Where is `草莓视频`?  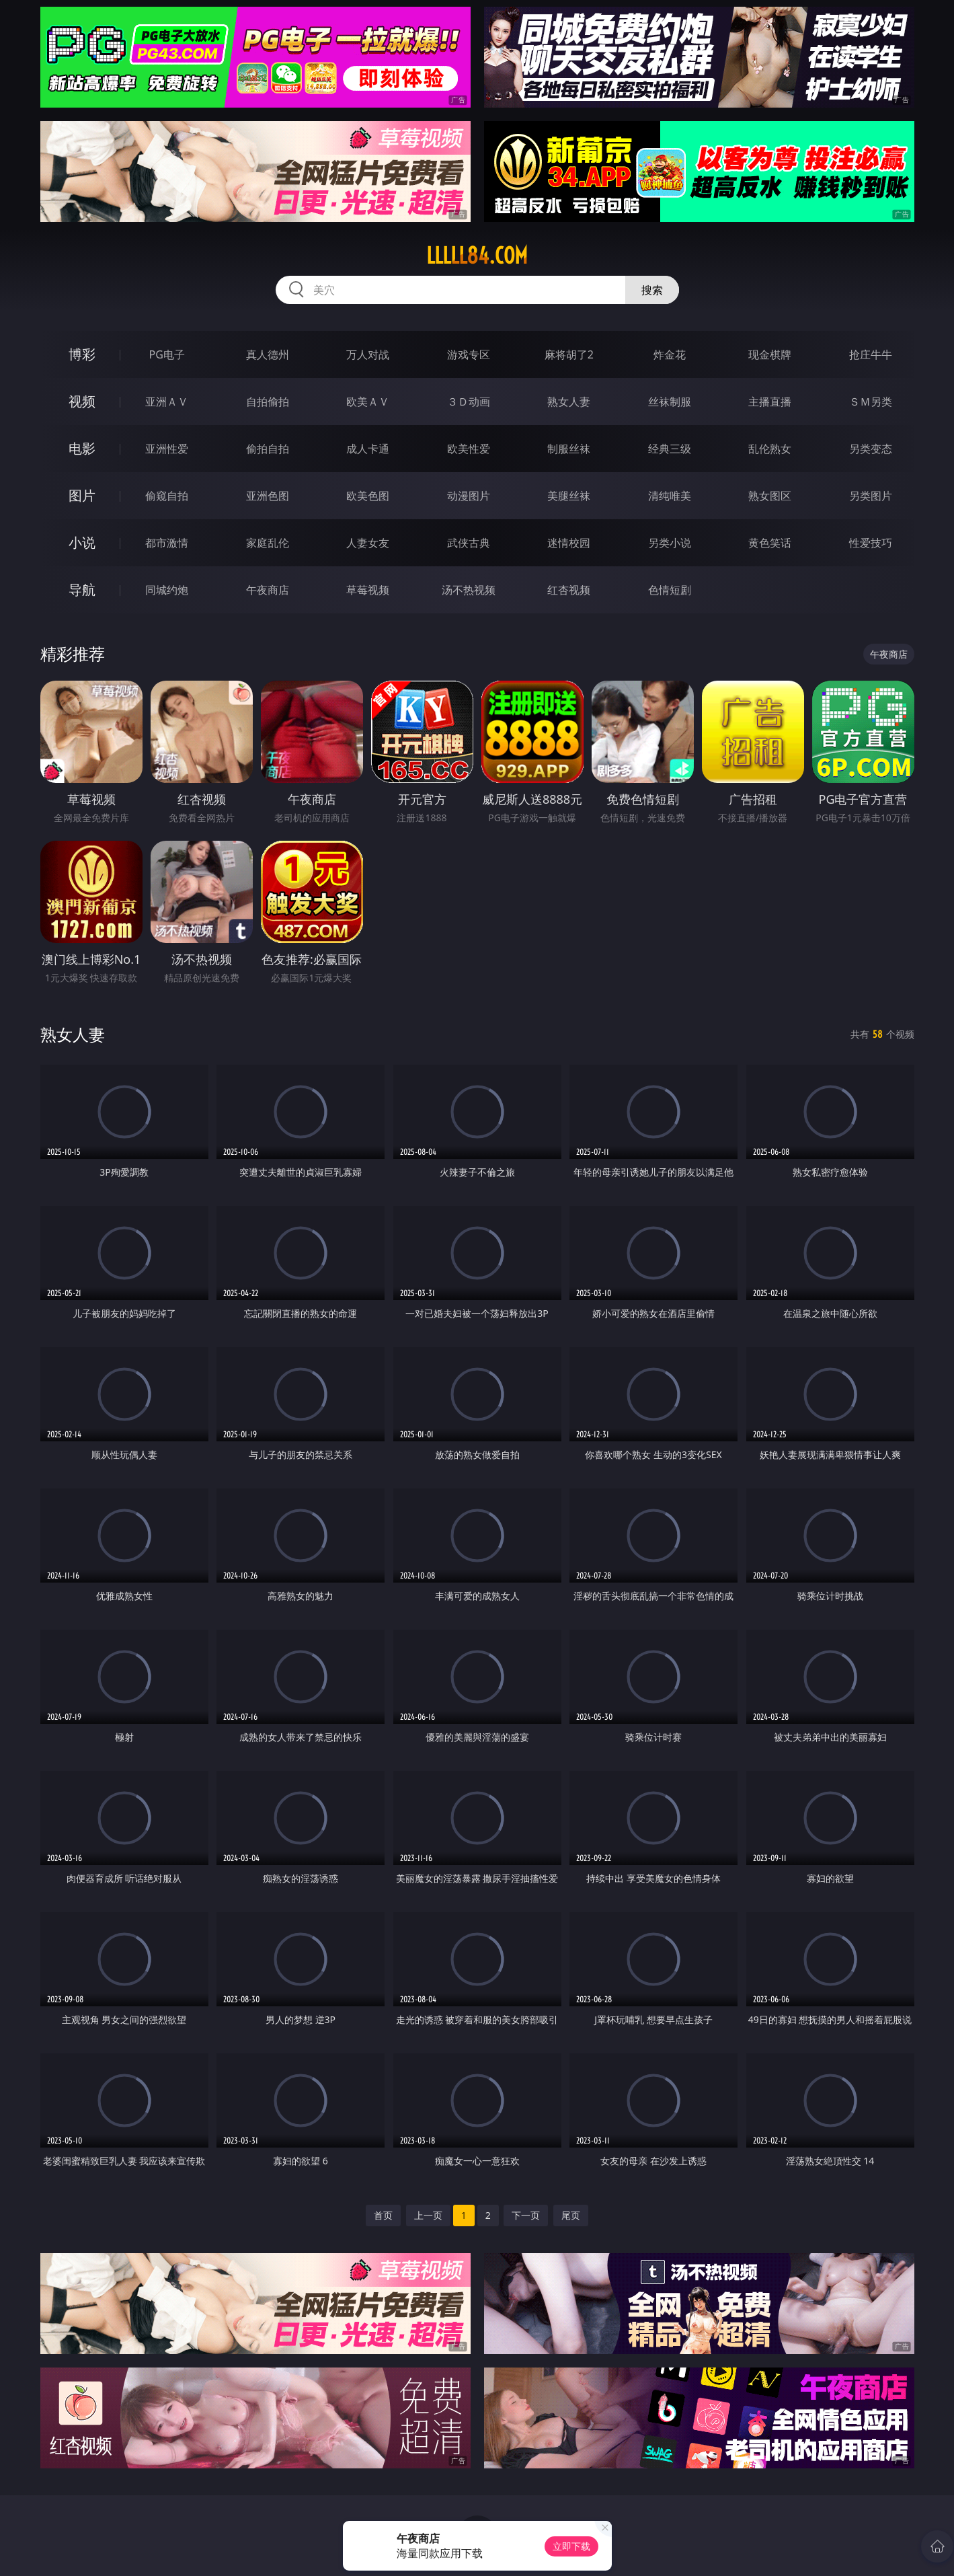 草莓视频 is located at coordinates (367, 589).